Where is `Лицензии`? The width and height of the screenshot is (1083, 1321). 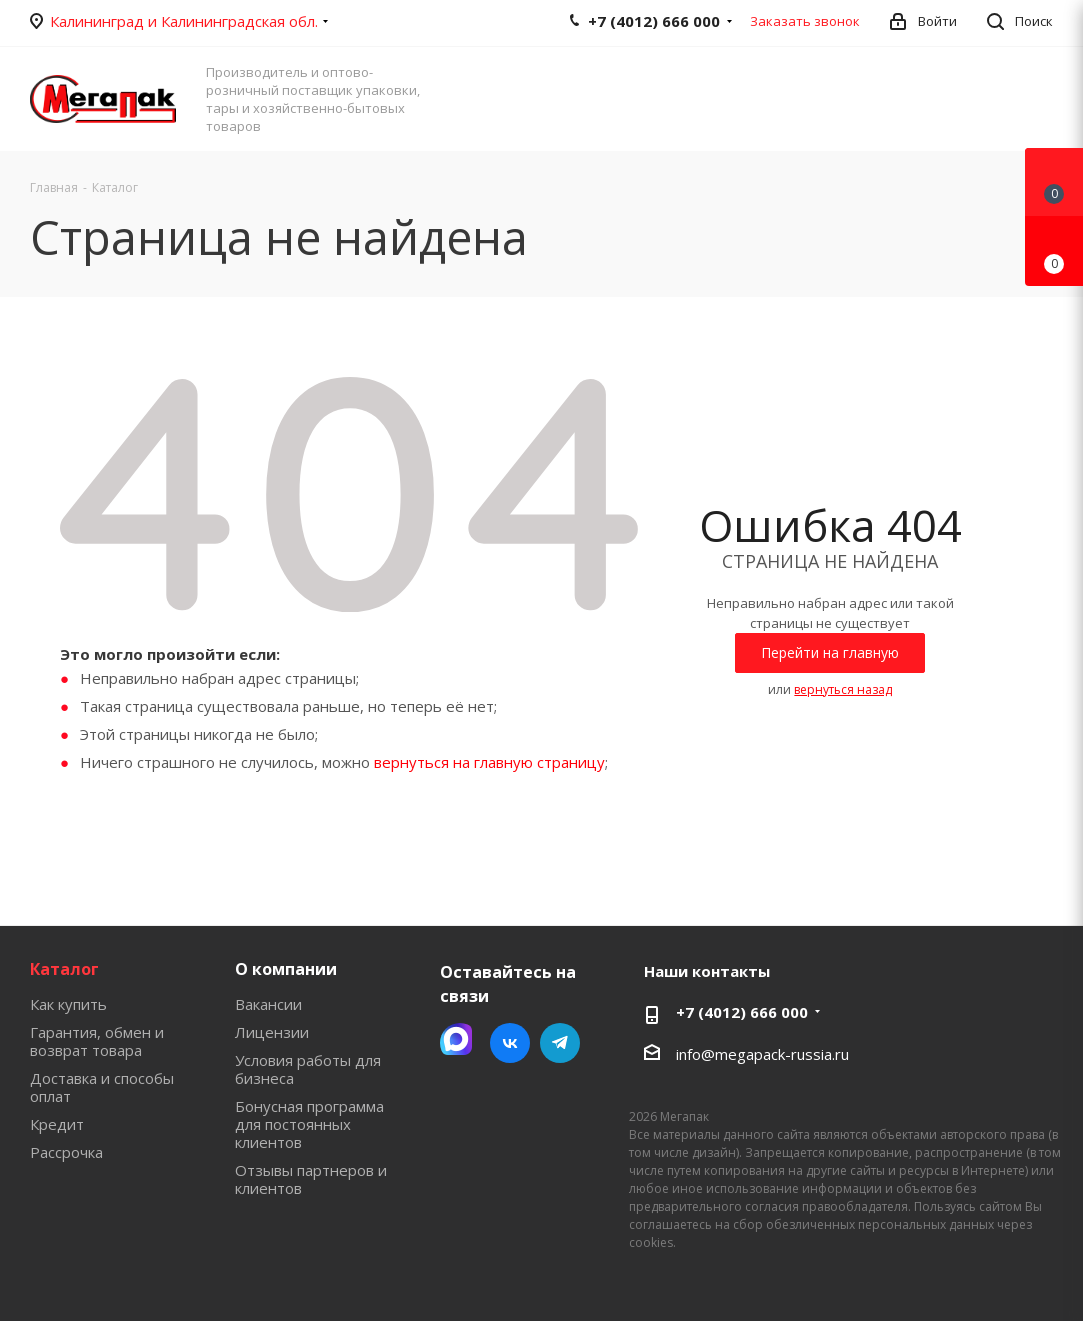
Лицензии is located at coordinates (272, 1032).